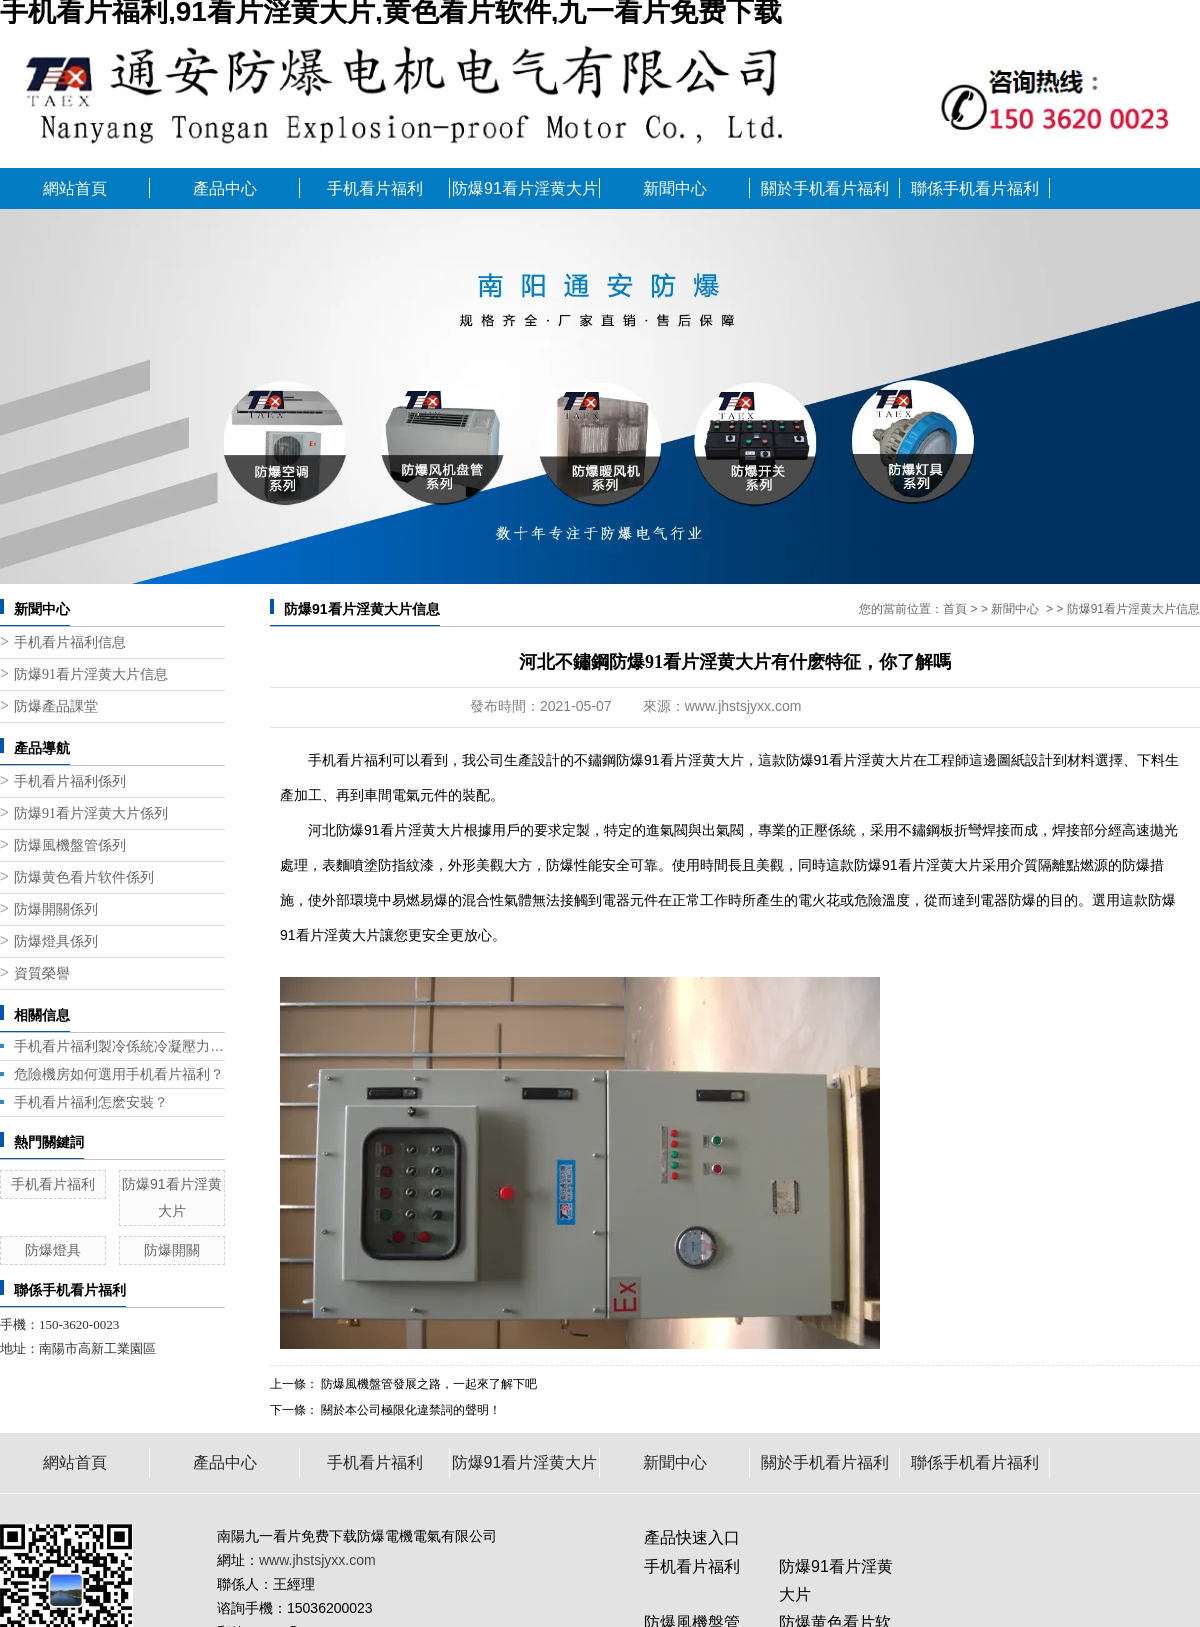  Describe the element at coordinates (386, 830) in the screenshot. I see `河北防爆91看片淫黄大片` at that location.